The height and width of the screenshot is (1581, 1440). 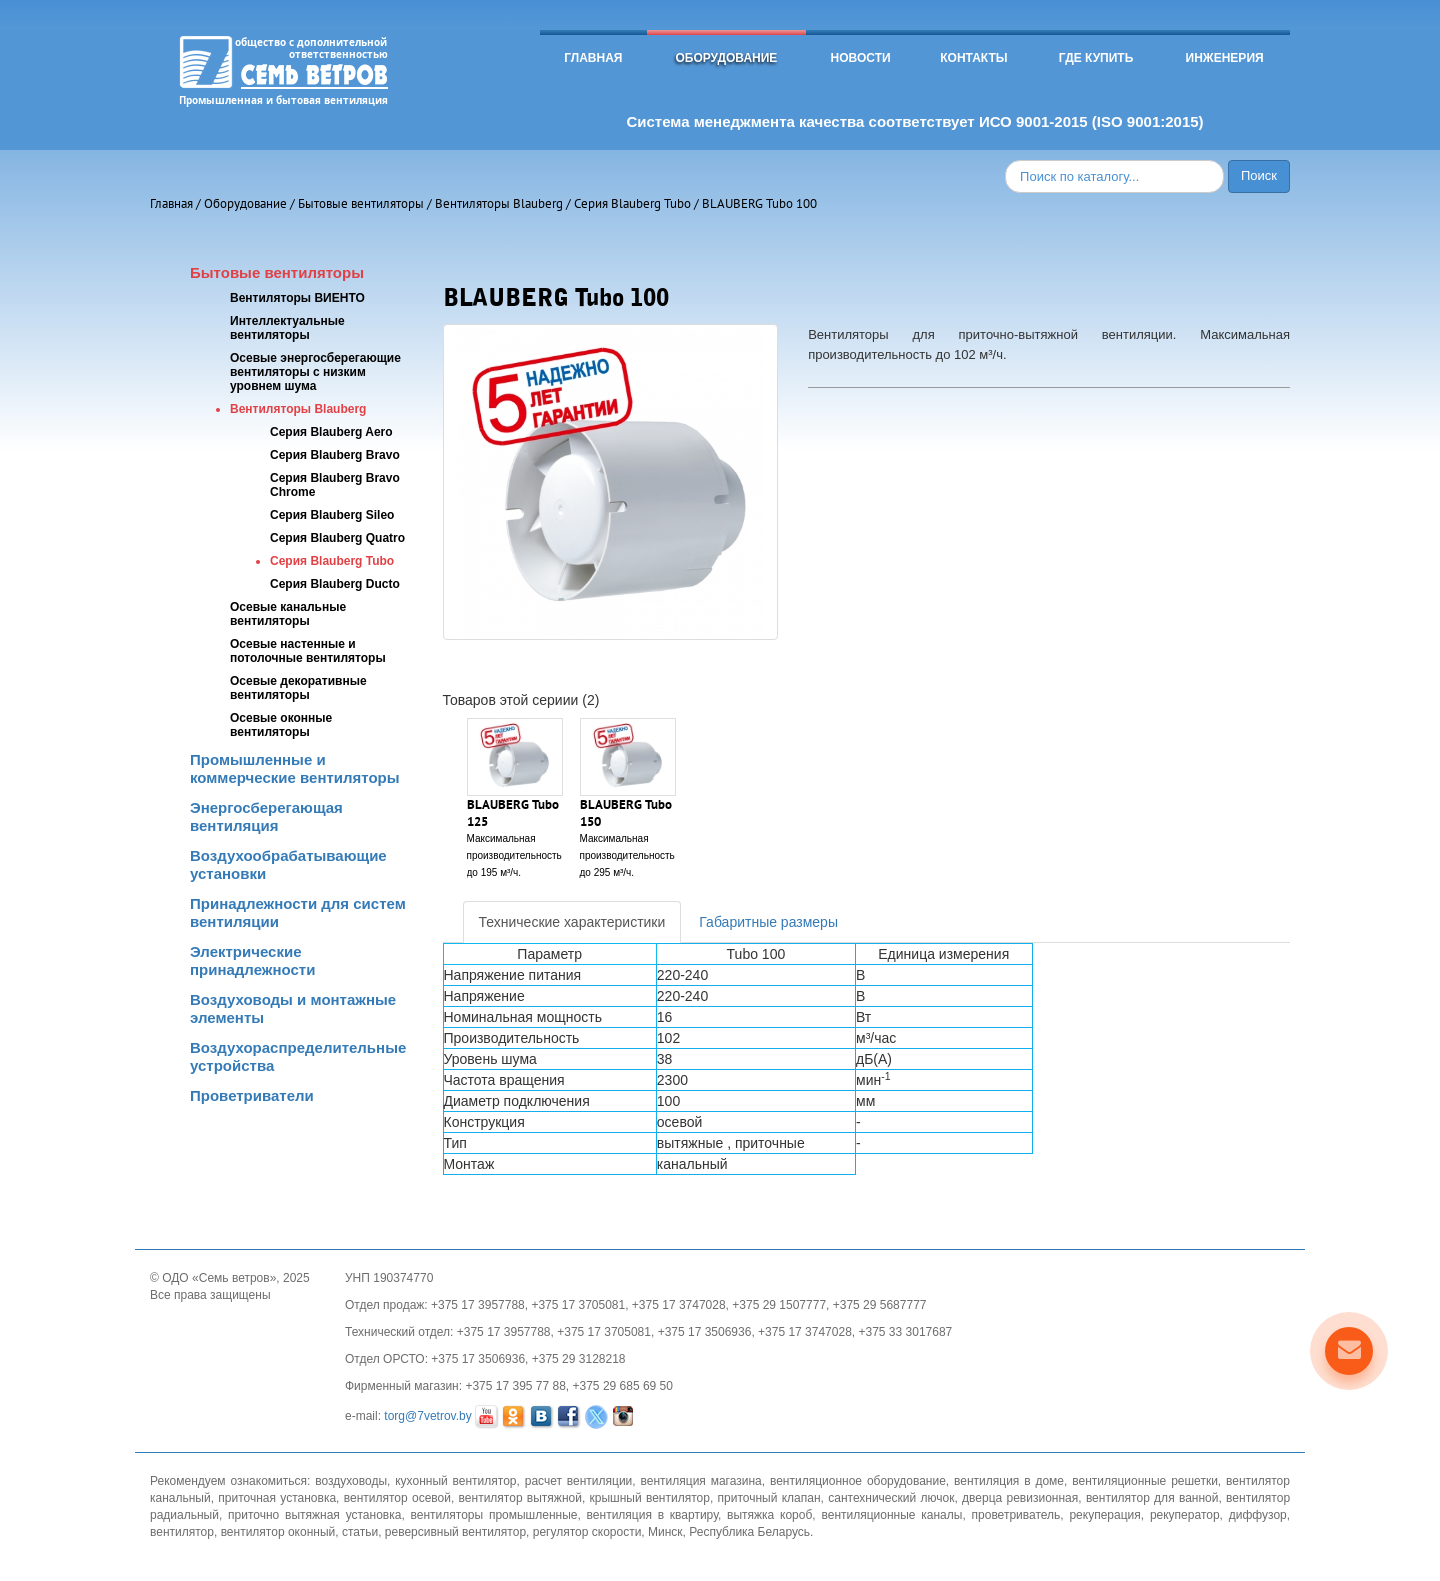 What do you see at coordinates (182, 1532) in the screenshot?
I see `вентилятор` at bounding box center [182, 1532].